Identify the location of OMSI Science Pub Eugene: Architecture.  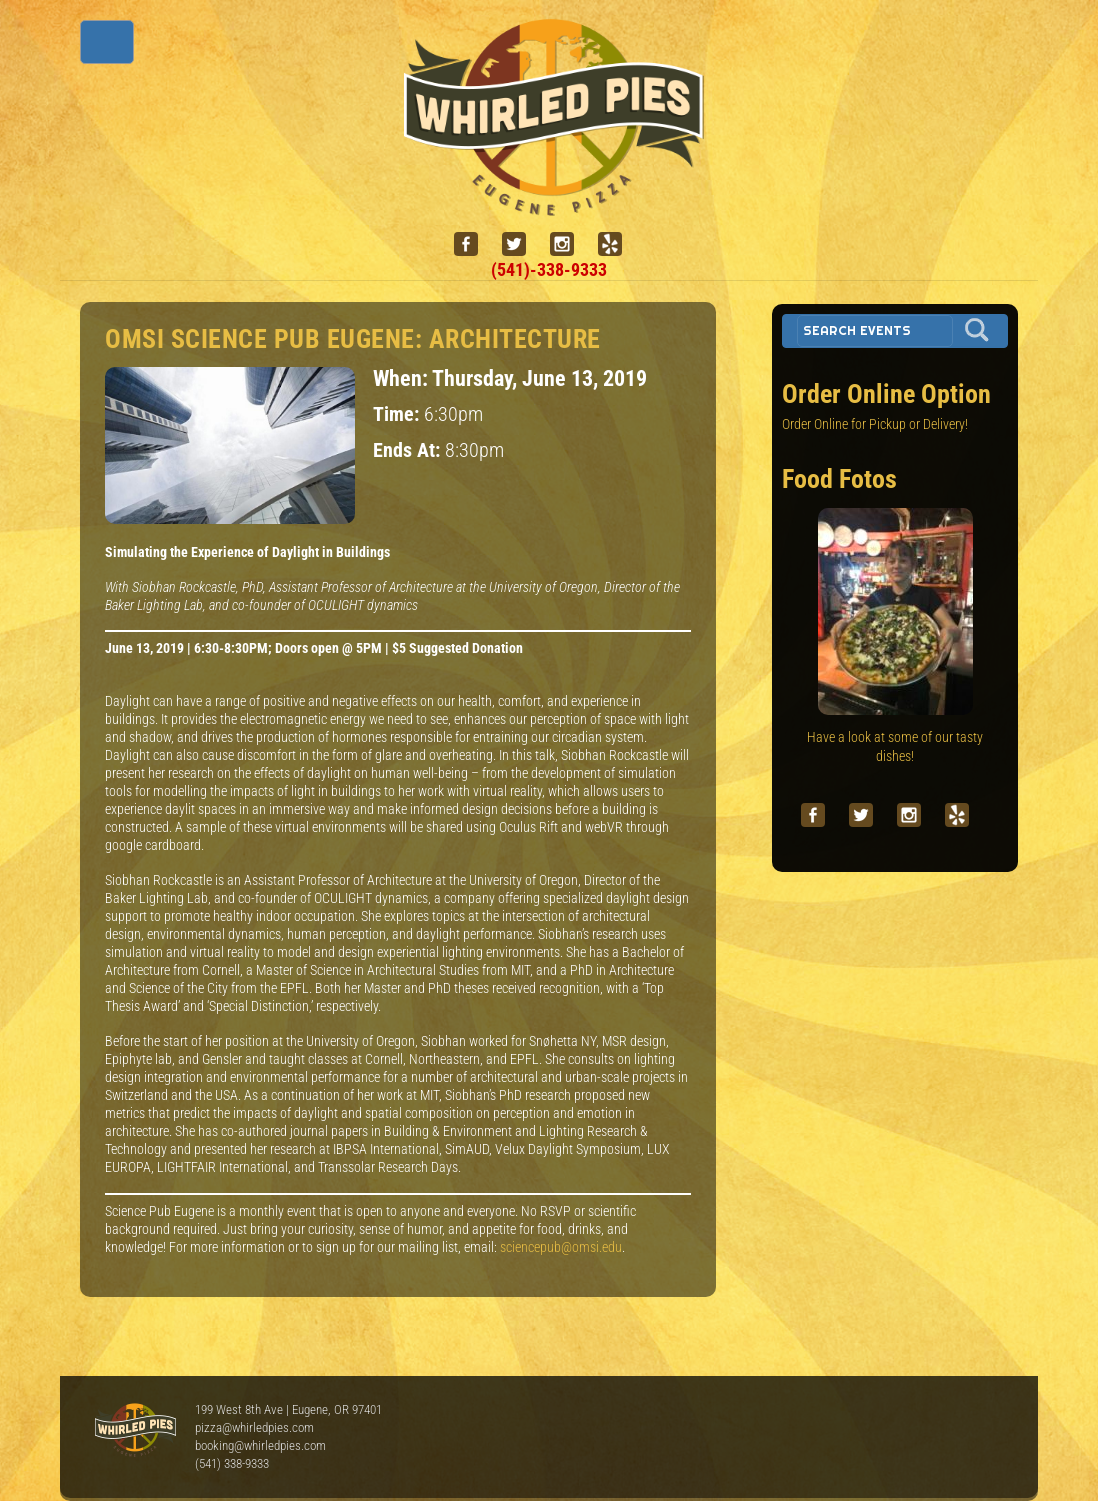
(353, 339).